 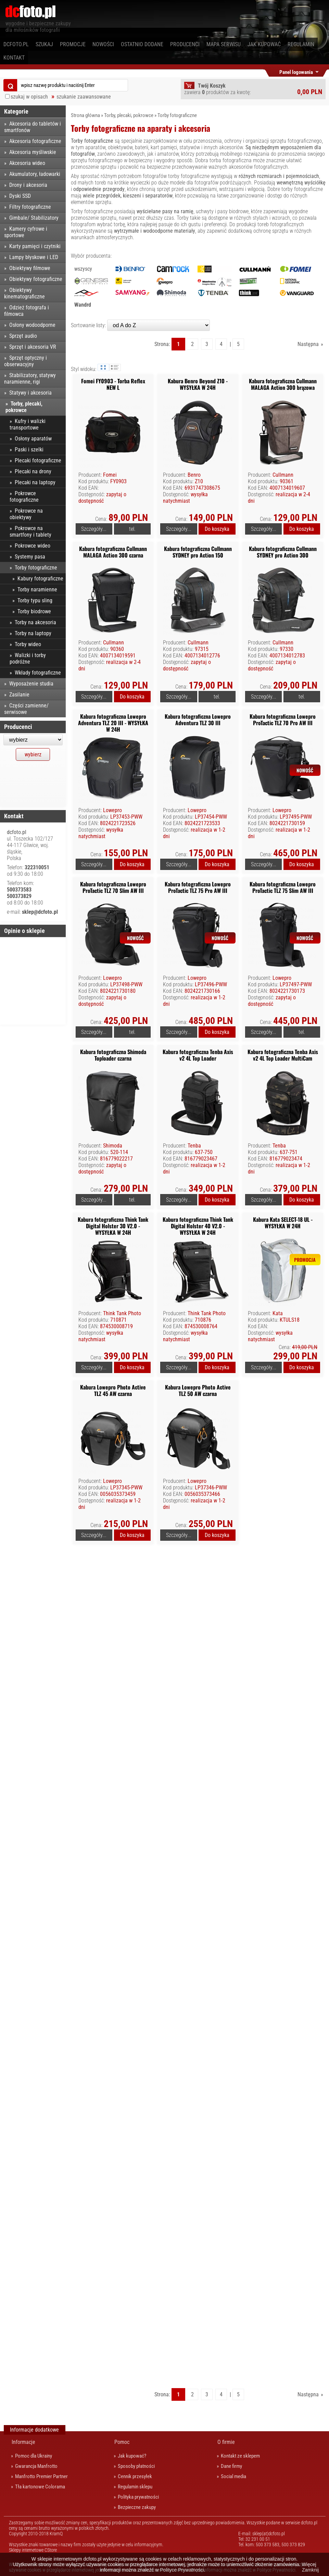 What do you see at coordinates (296, 71) in the screenshot?
I see `Panel logowania` at bounding box center [296, 71].